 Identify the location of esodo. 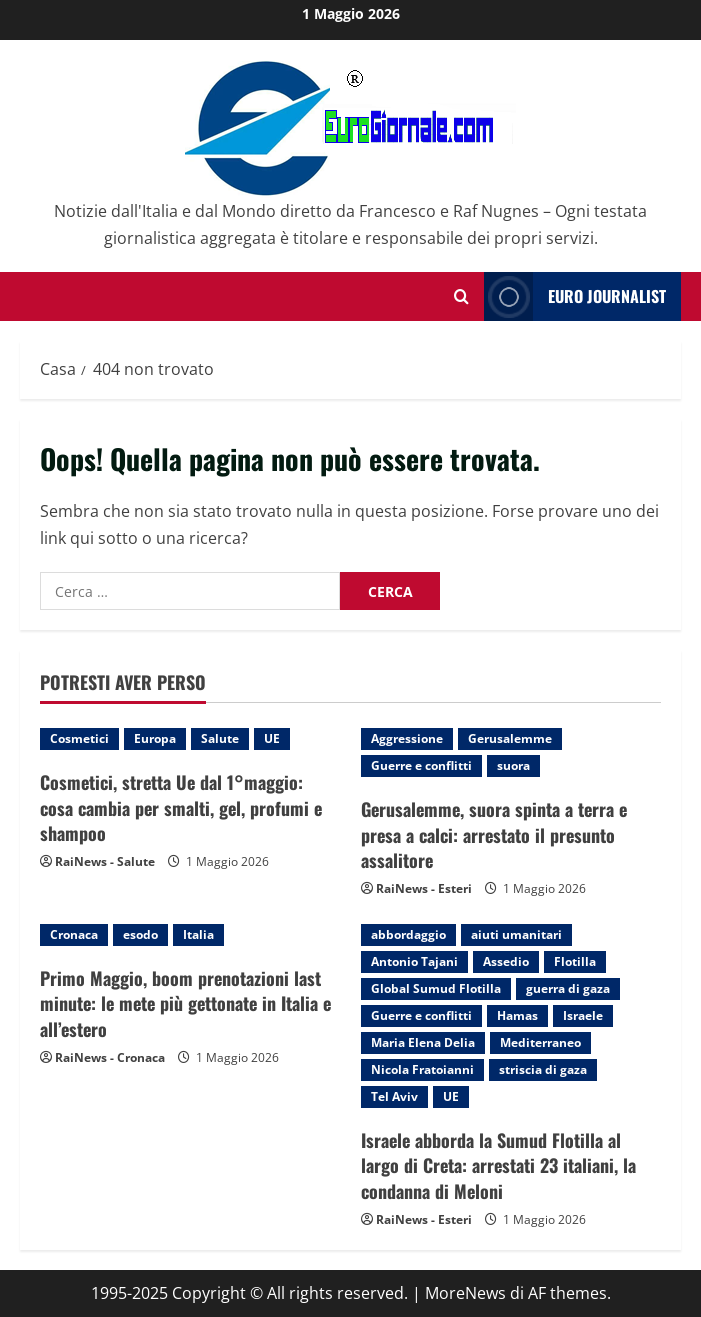
(140, 934).